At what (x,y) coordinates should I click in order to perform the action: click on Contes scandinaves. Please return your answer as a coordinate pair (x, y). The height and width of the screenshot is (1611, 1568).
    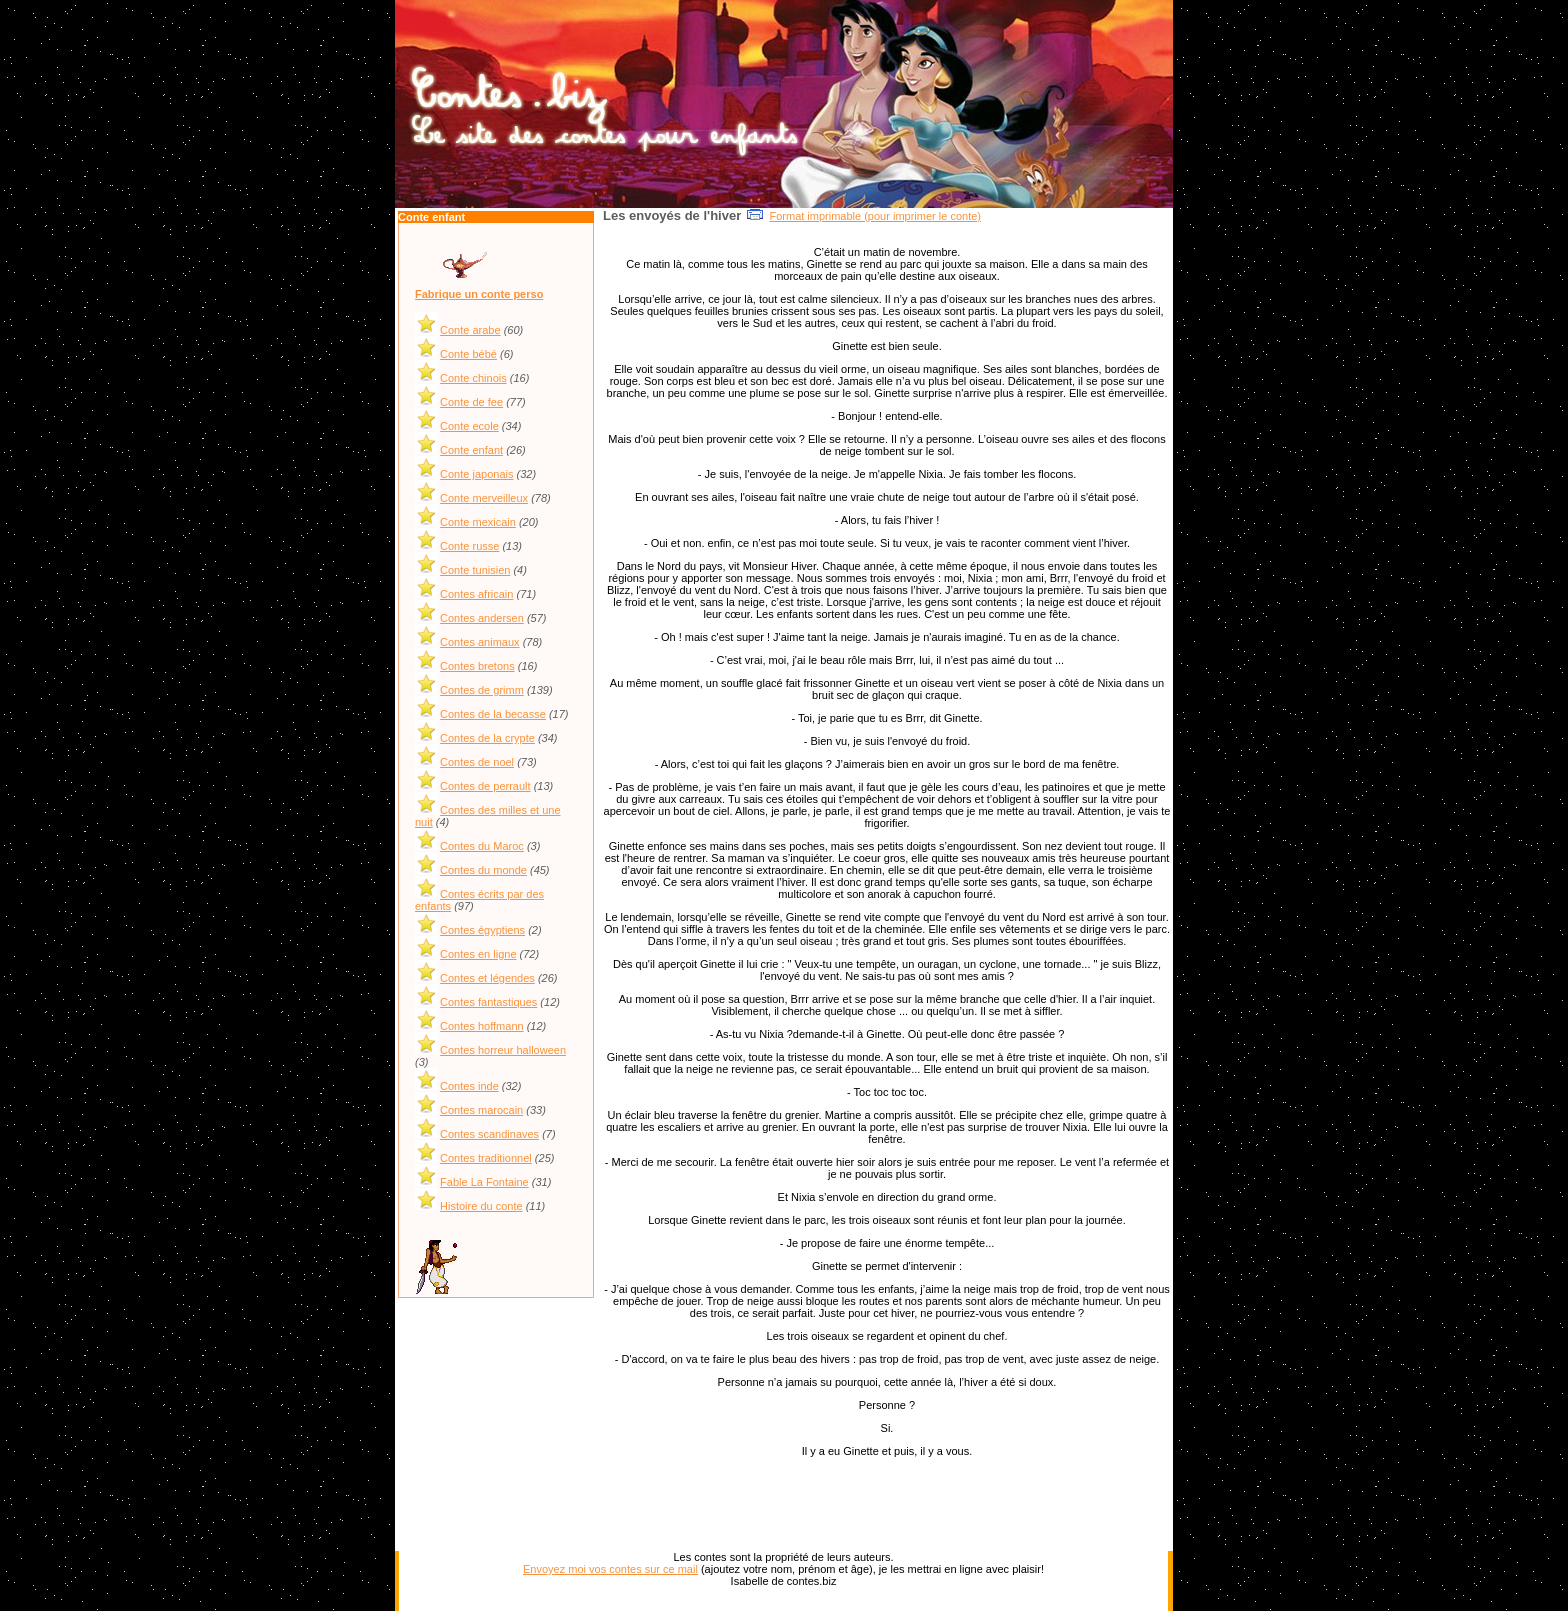
    Looking at the image, I should click on (489, 1134).